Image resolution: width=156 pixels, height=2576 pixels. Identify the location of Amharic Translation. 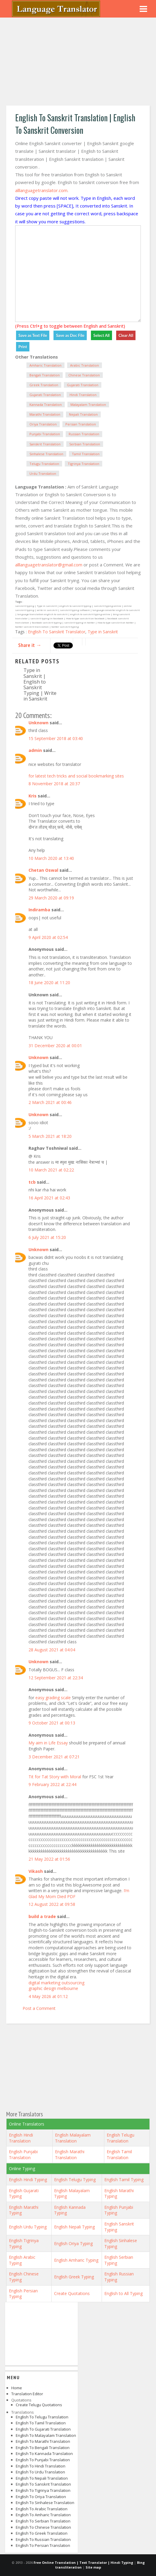
(45, 365).